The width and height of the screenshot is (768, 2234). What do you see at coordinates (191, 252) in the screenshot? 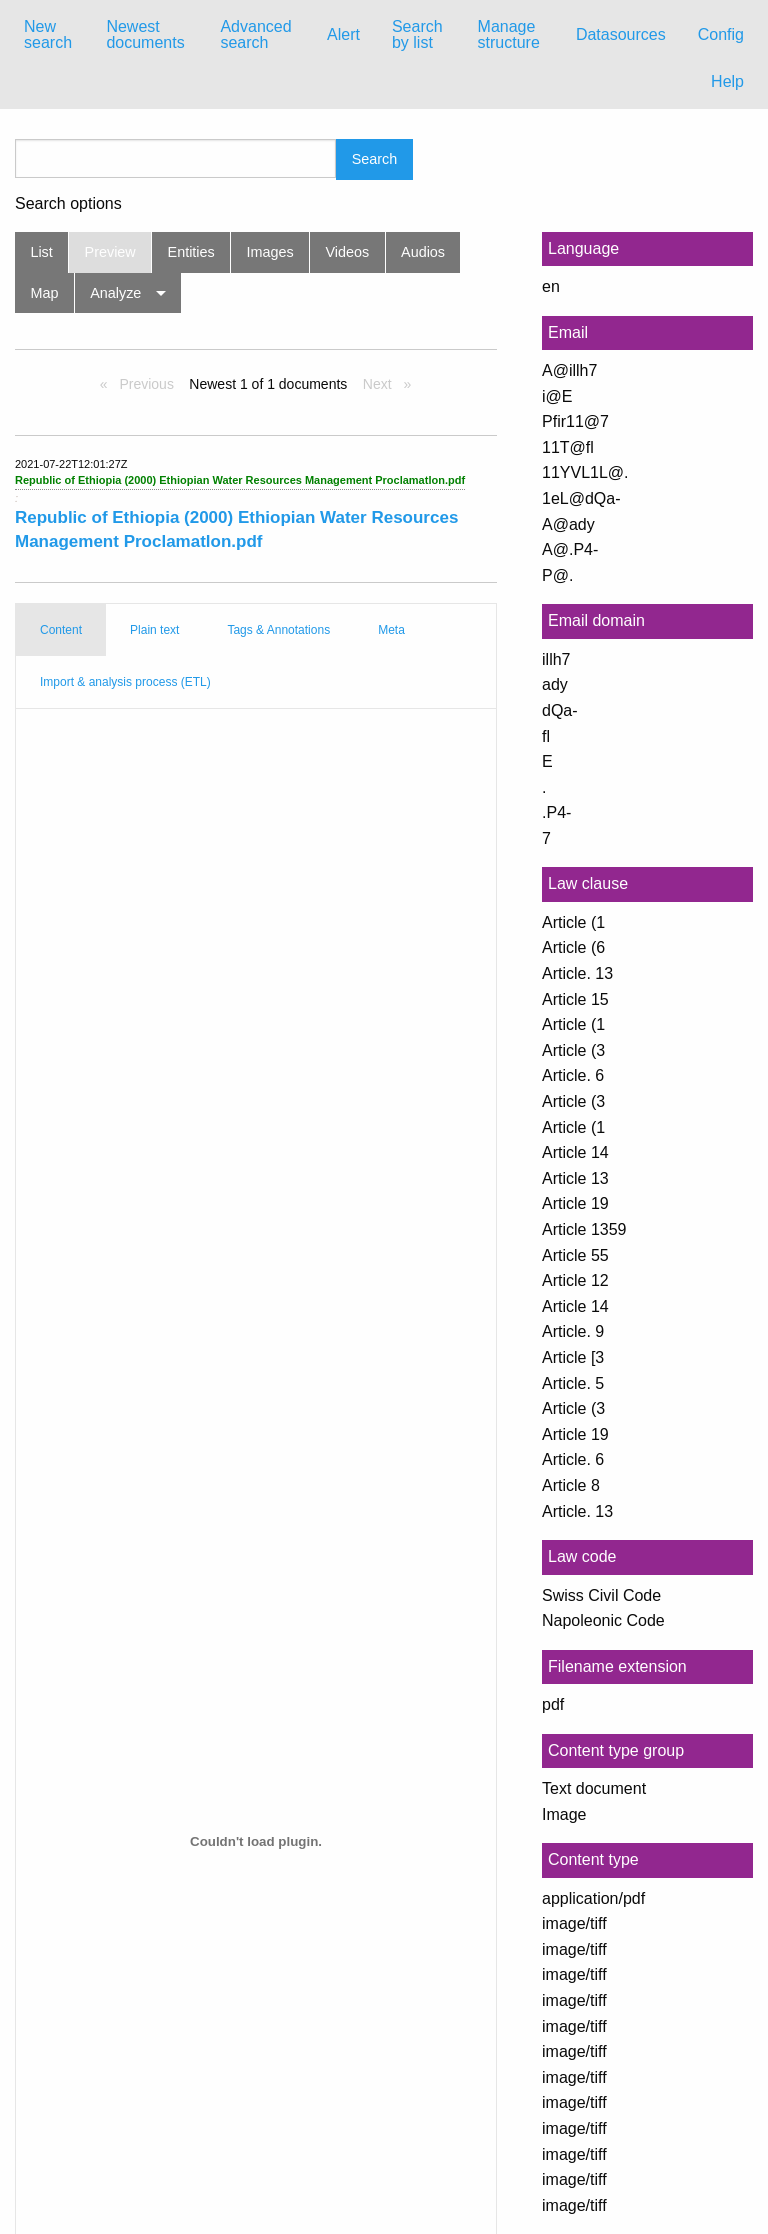
I see `Entities` at bounding box center [191, 252].